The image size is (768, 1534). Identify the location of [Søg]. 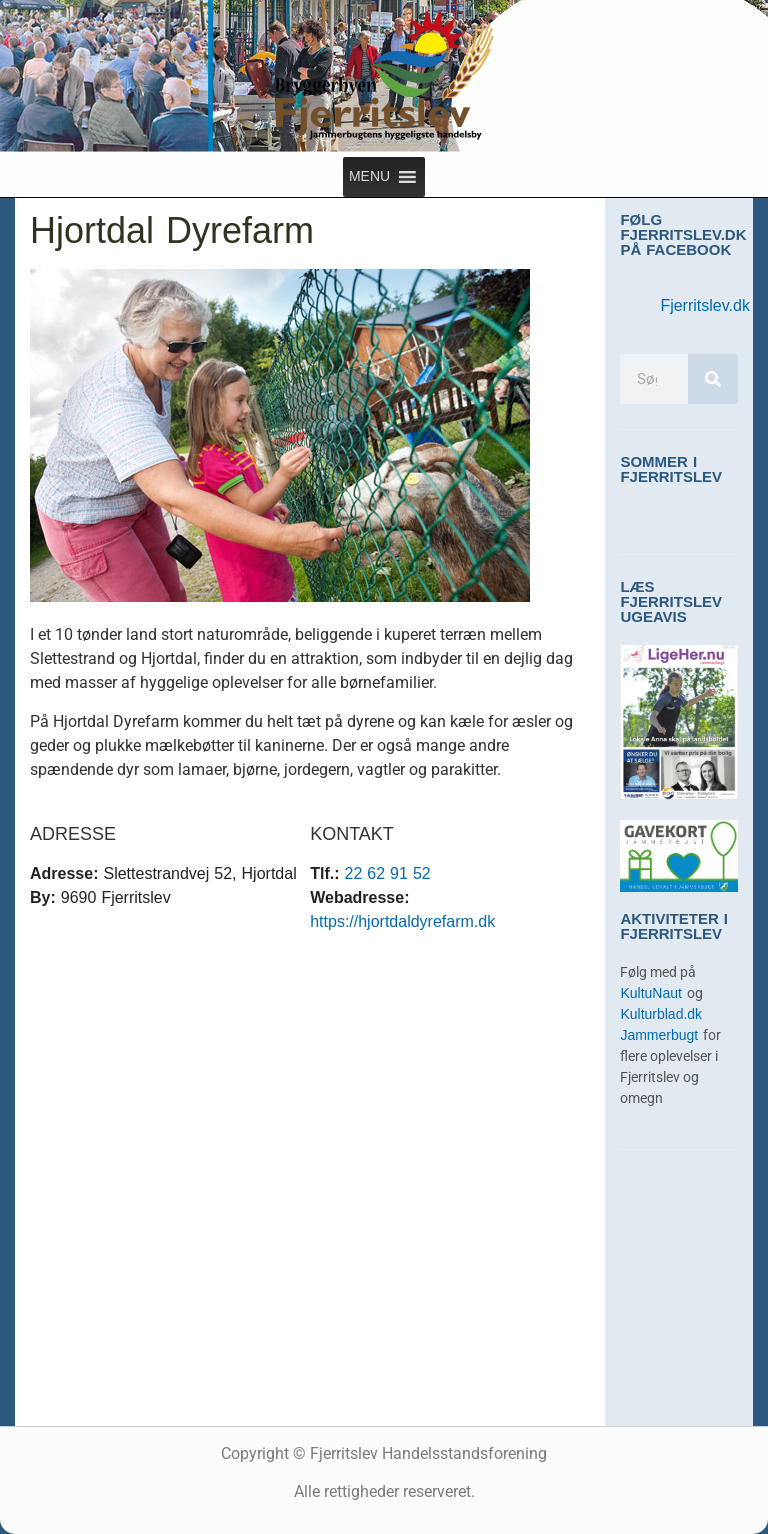
(713, 379).